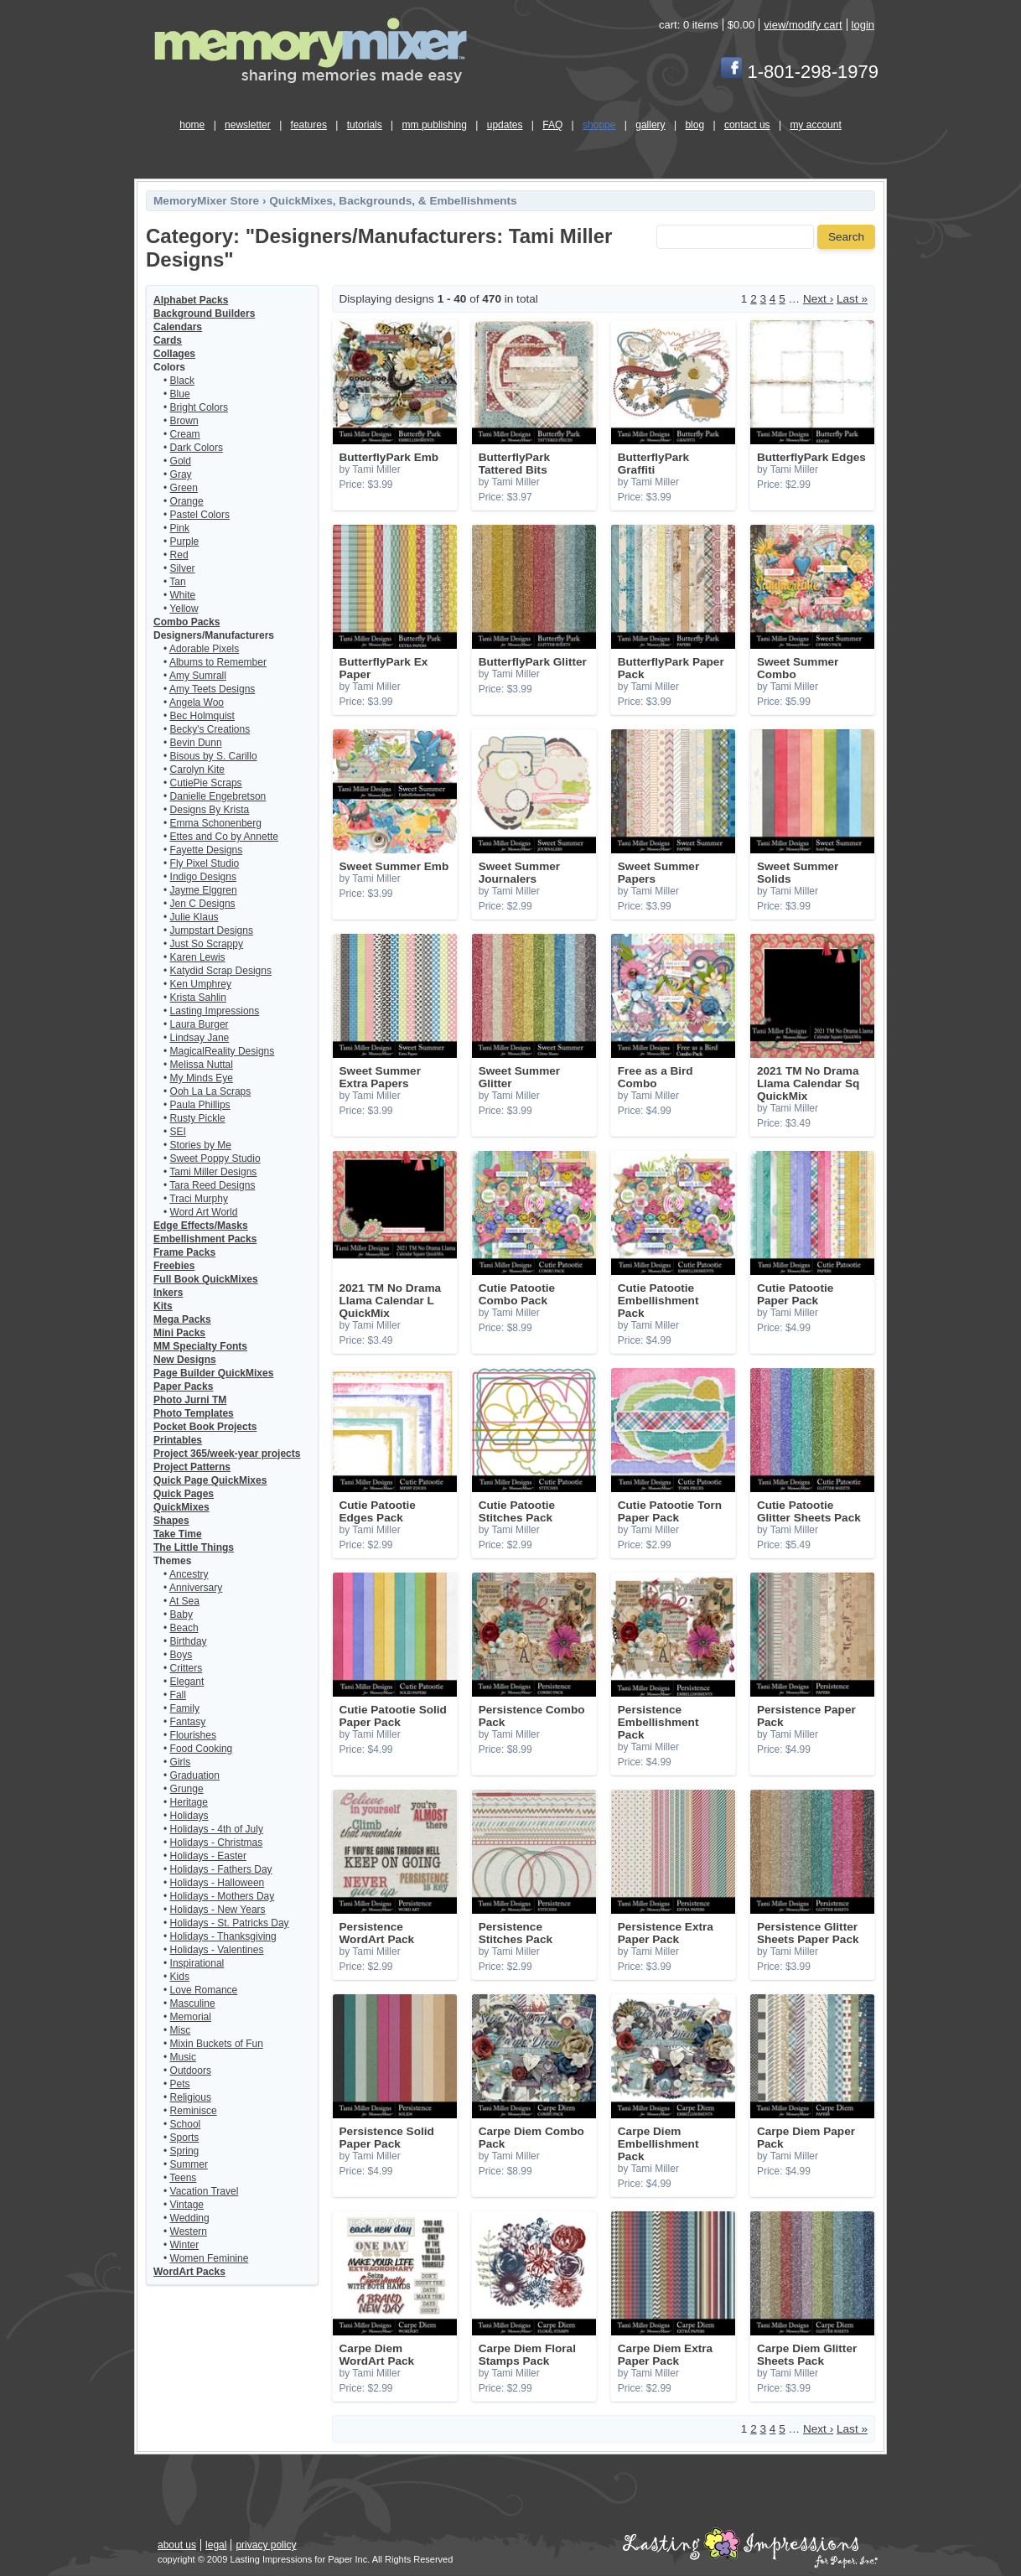  Describe the element at coordinates (215, 1158) in the screenshot. I see `Sweet Poppy Studio` at that location.